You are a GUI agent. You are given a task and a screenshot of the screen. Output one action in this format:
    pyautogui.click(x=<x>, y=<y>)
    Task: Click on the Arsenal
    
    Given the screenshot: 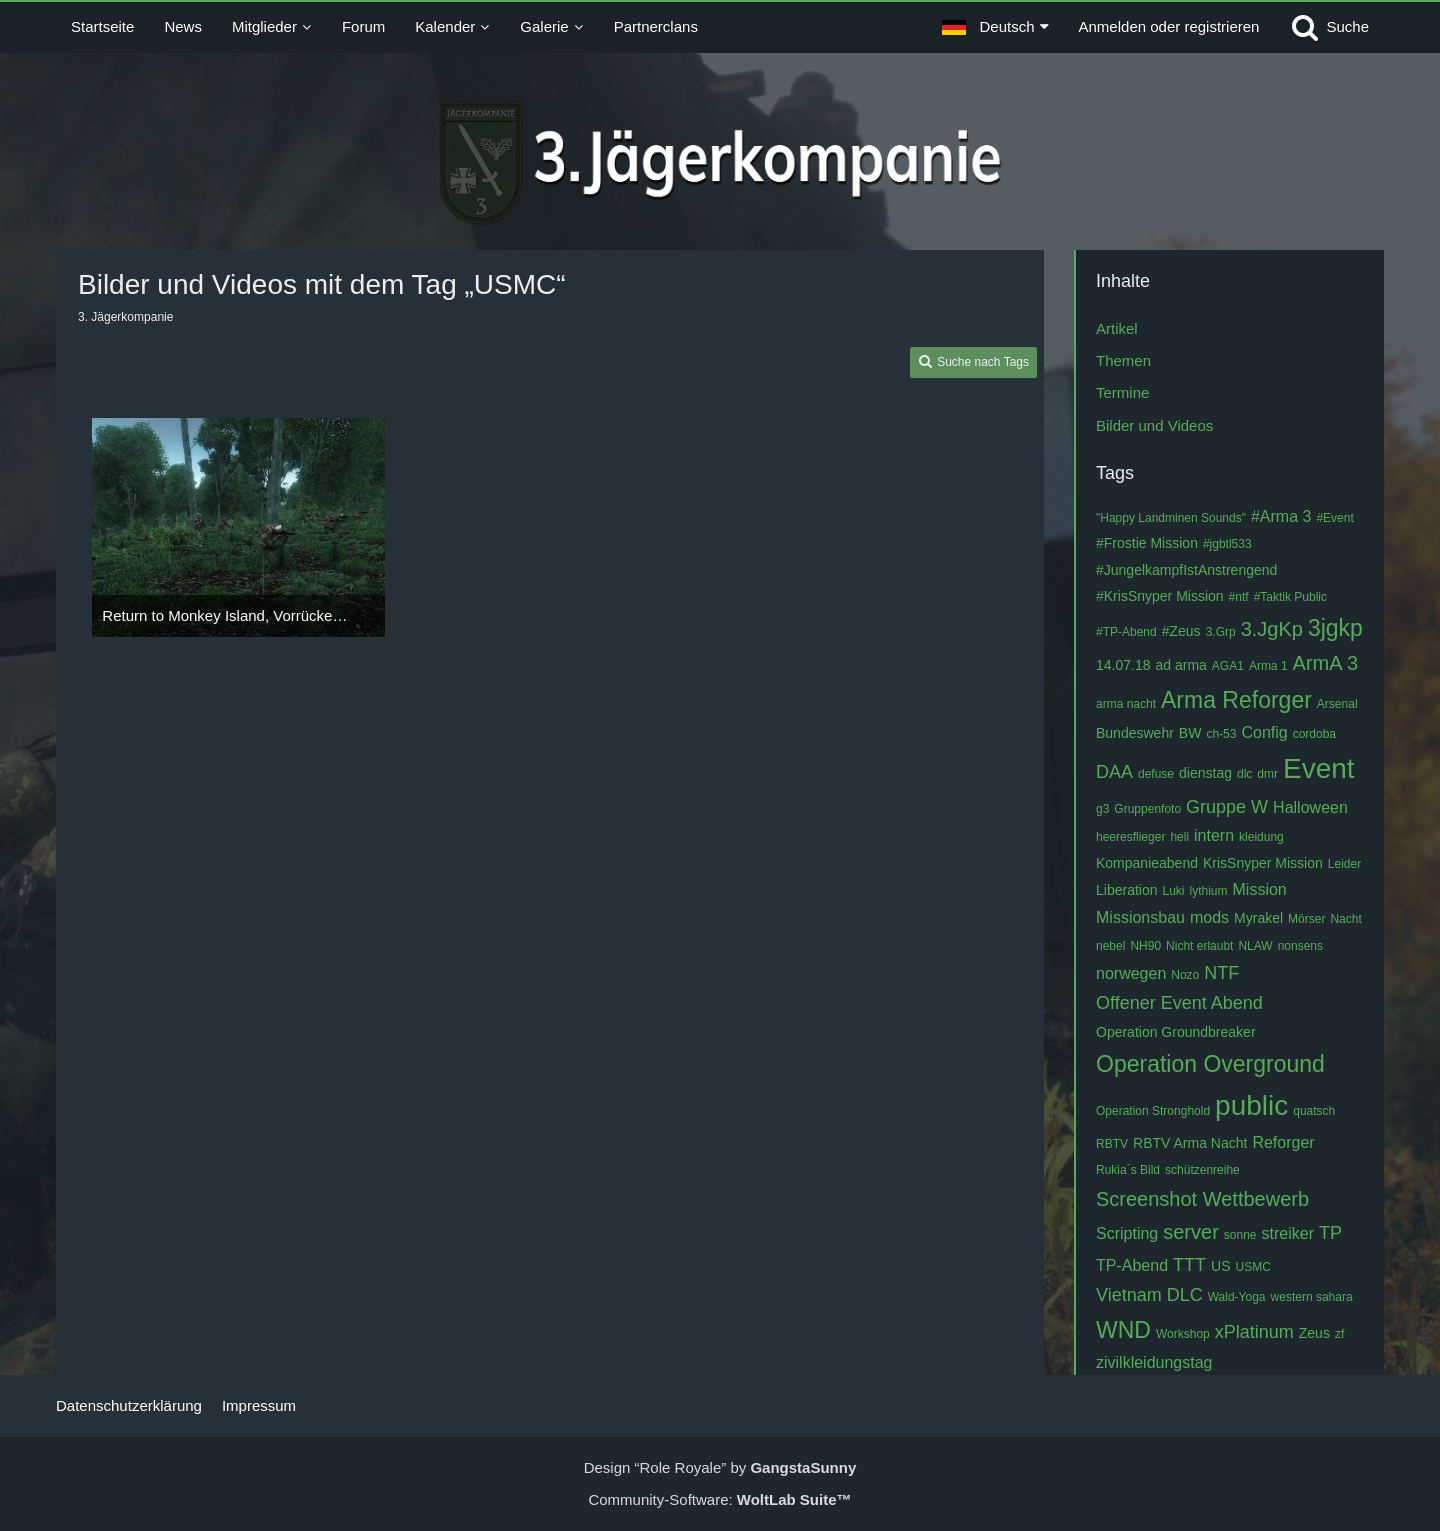 What is the action you would take?
    pyautogui.click(x=1337, y=704)
    